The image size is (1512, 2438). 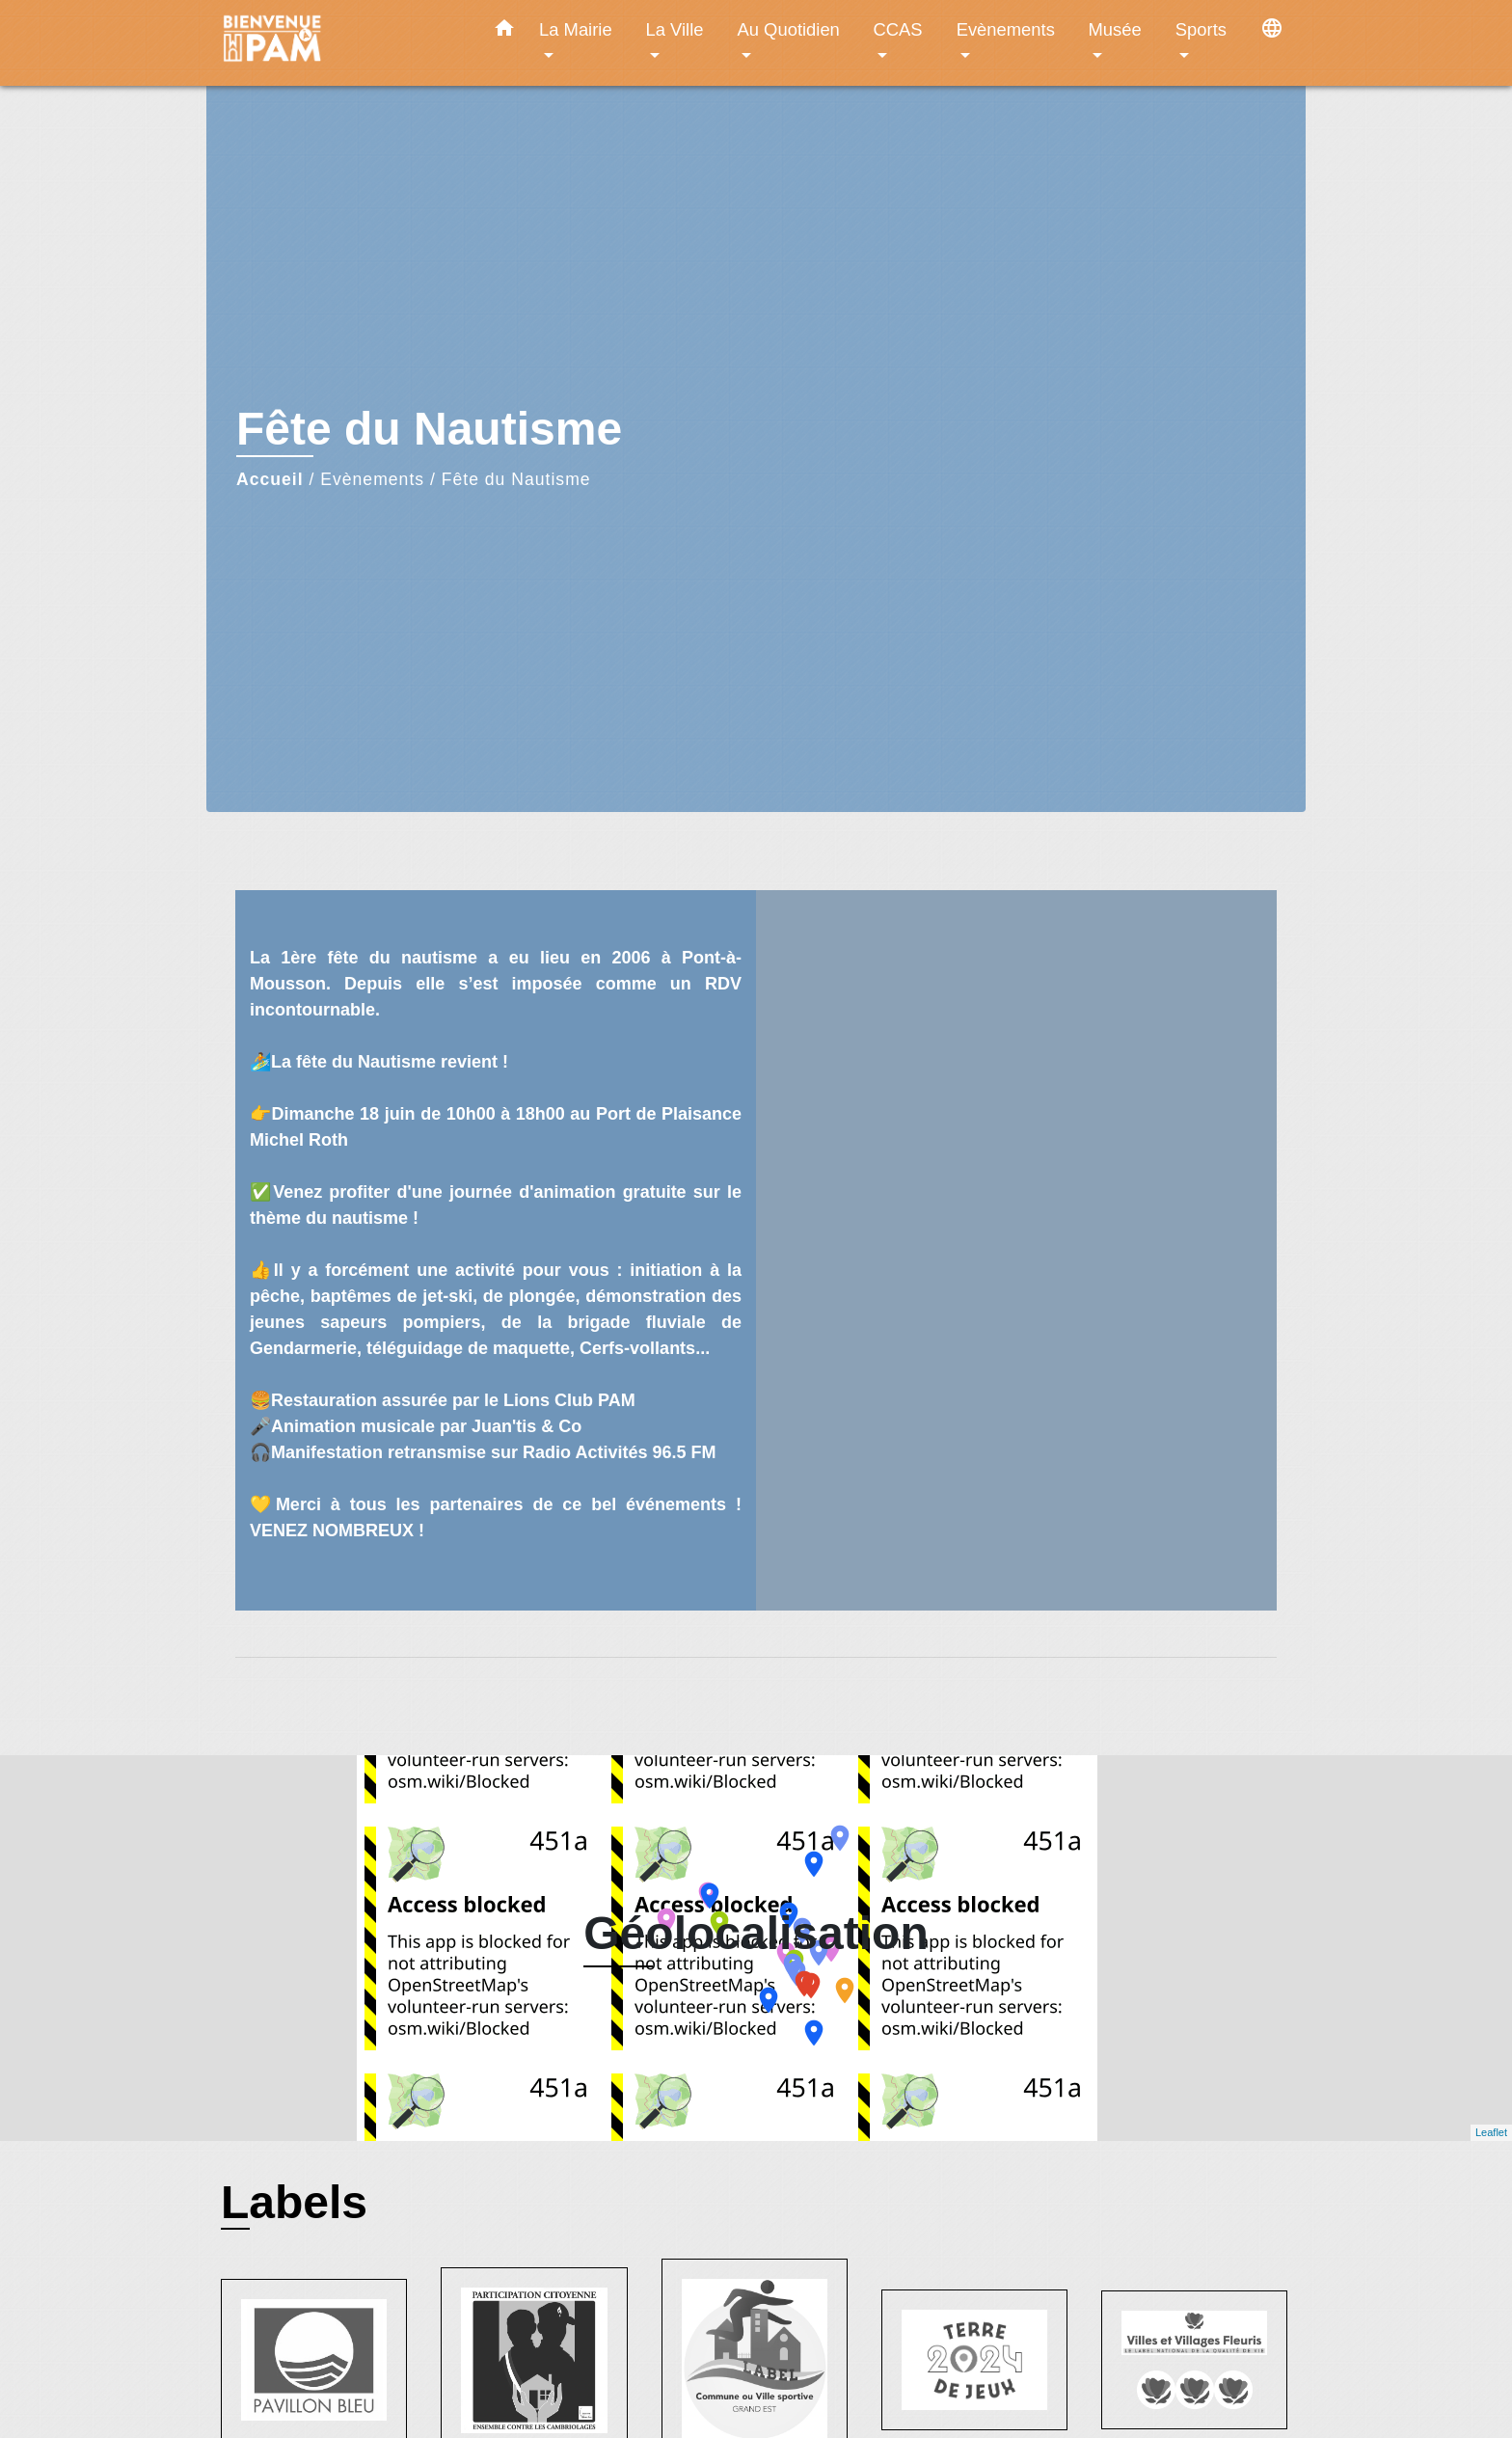 I want to click on La Mairie [button], so click(x=575, y=29).